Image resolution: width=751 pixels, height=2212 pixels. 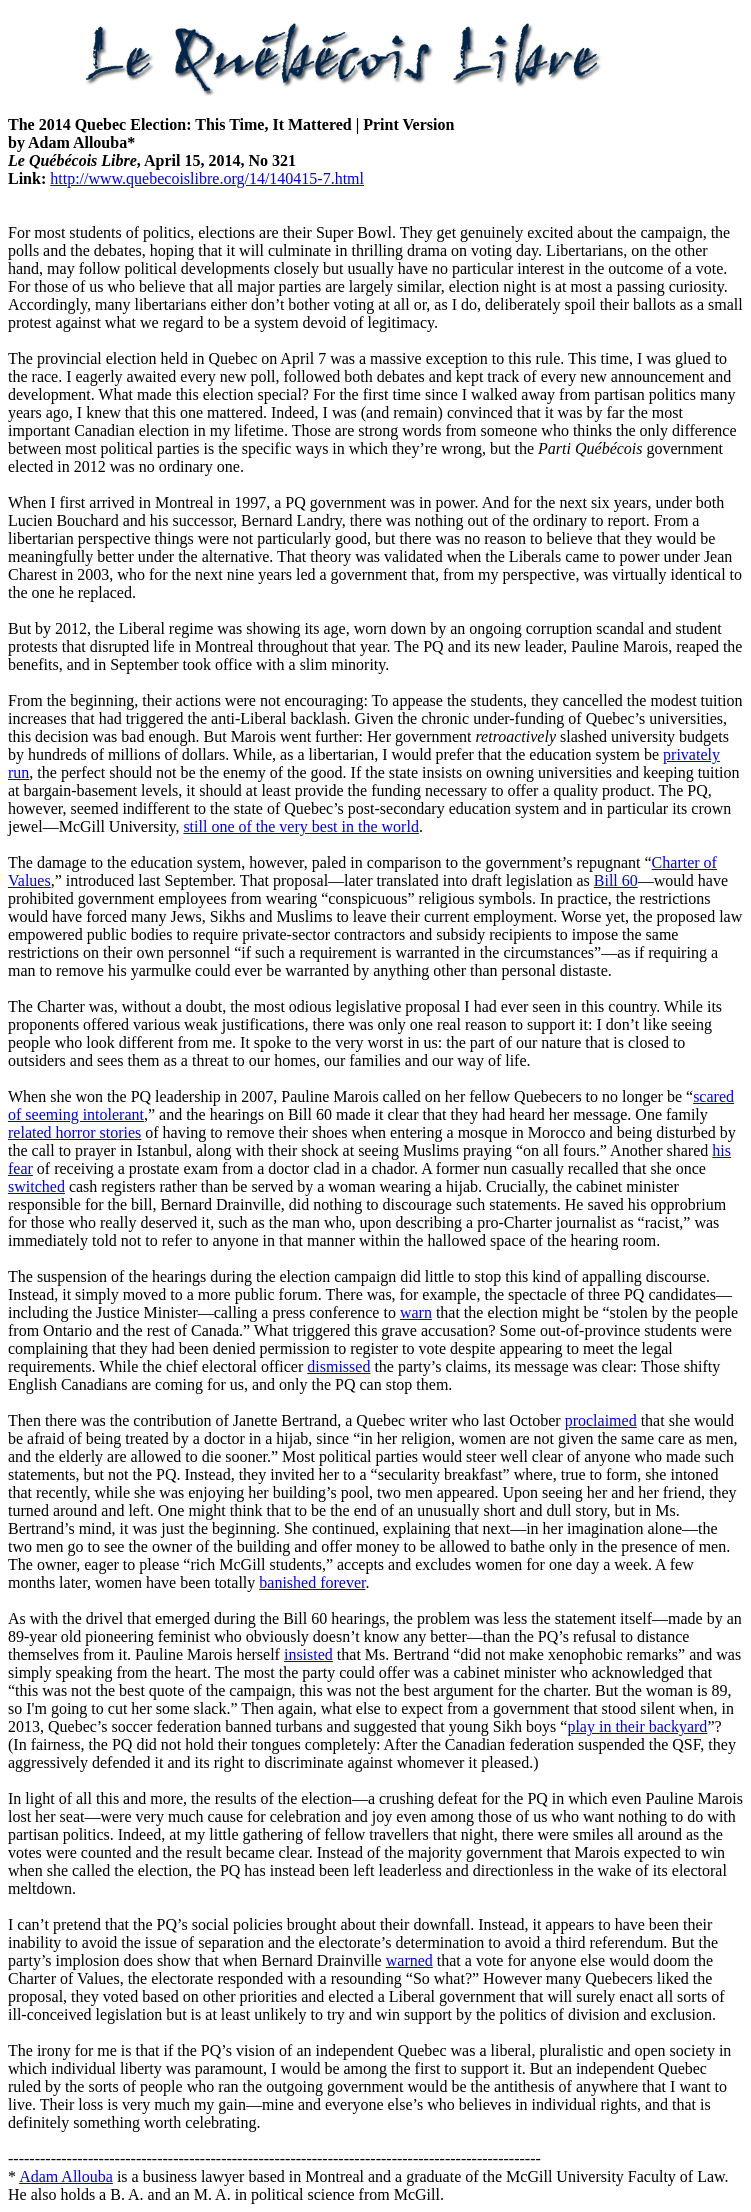 What do you see at coordinates (601, 1420) in the screenshot?
I see `proclaimed` at bounding box center [601, 1420].